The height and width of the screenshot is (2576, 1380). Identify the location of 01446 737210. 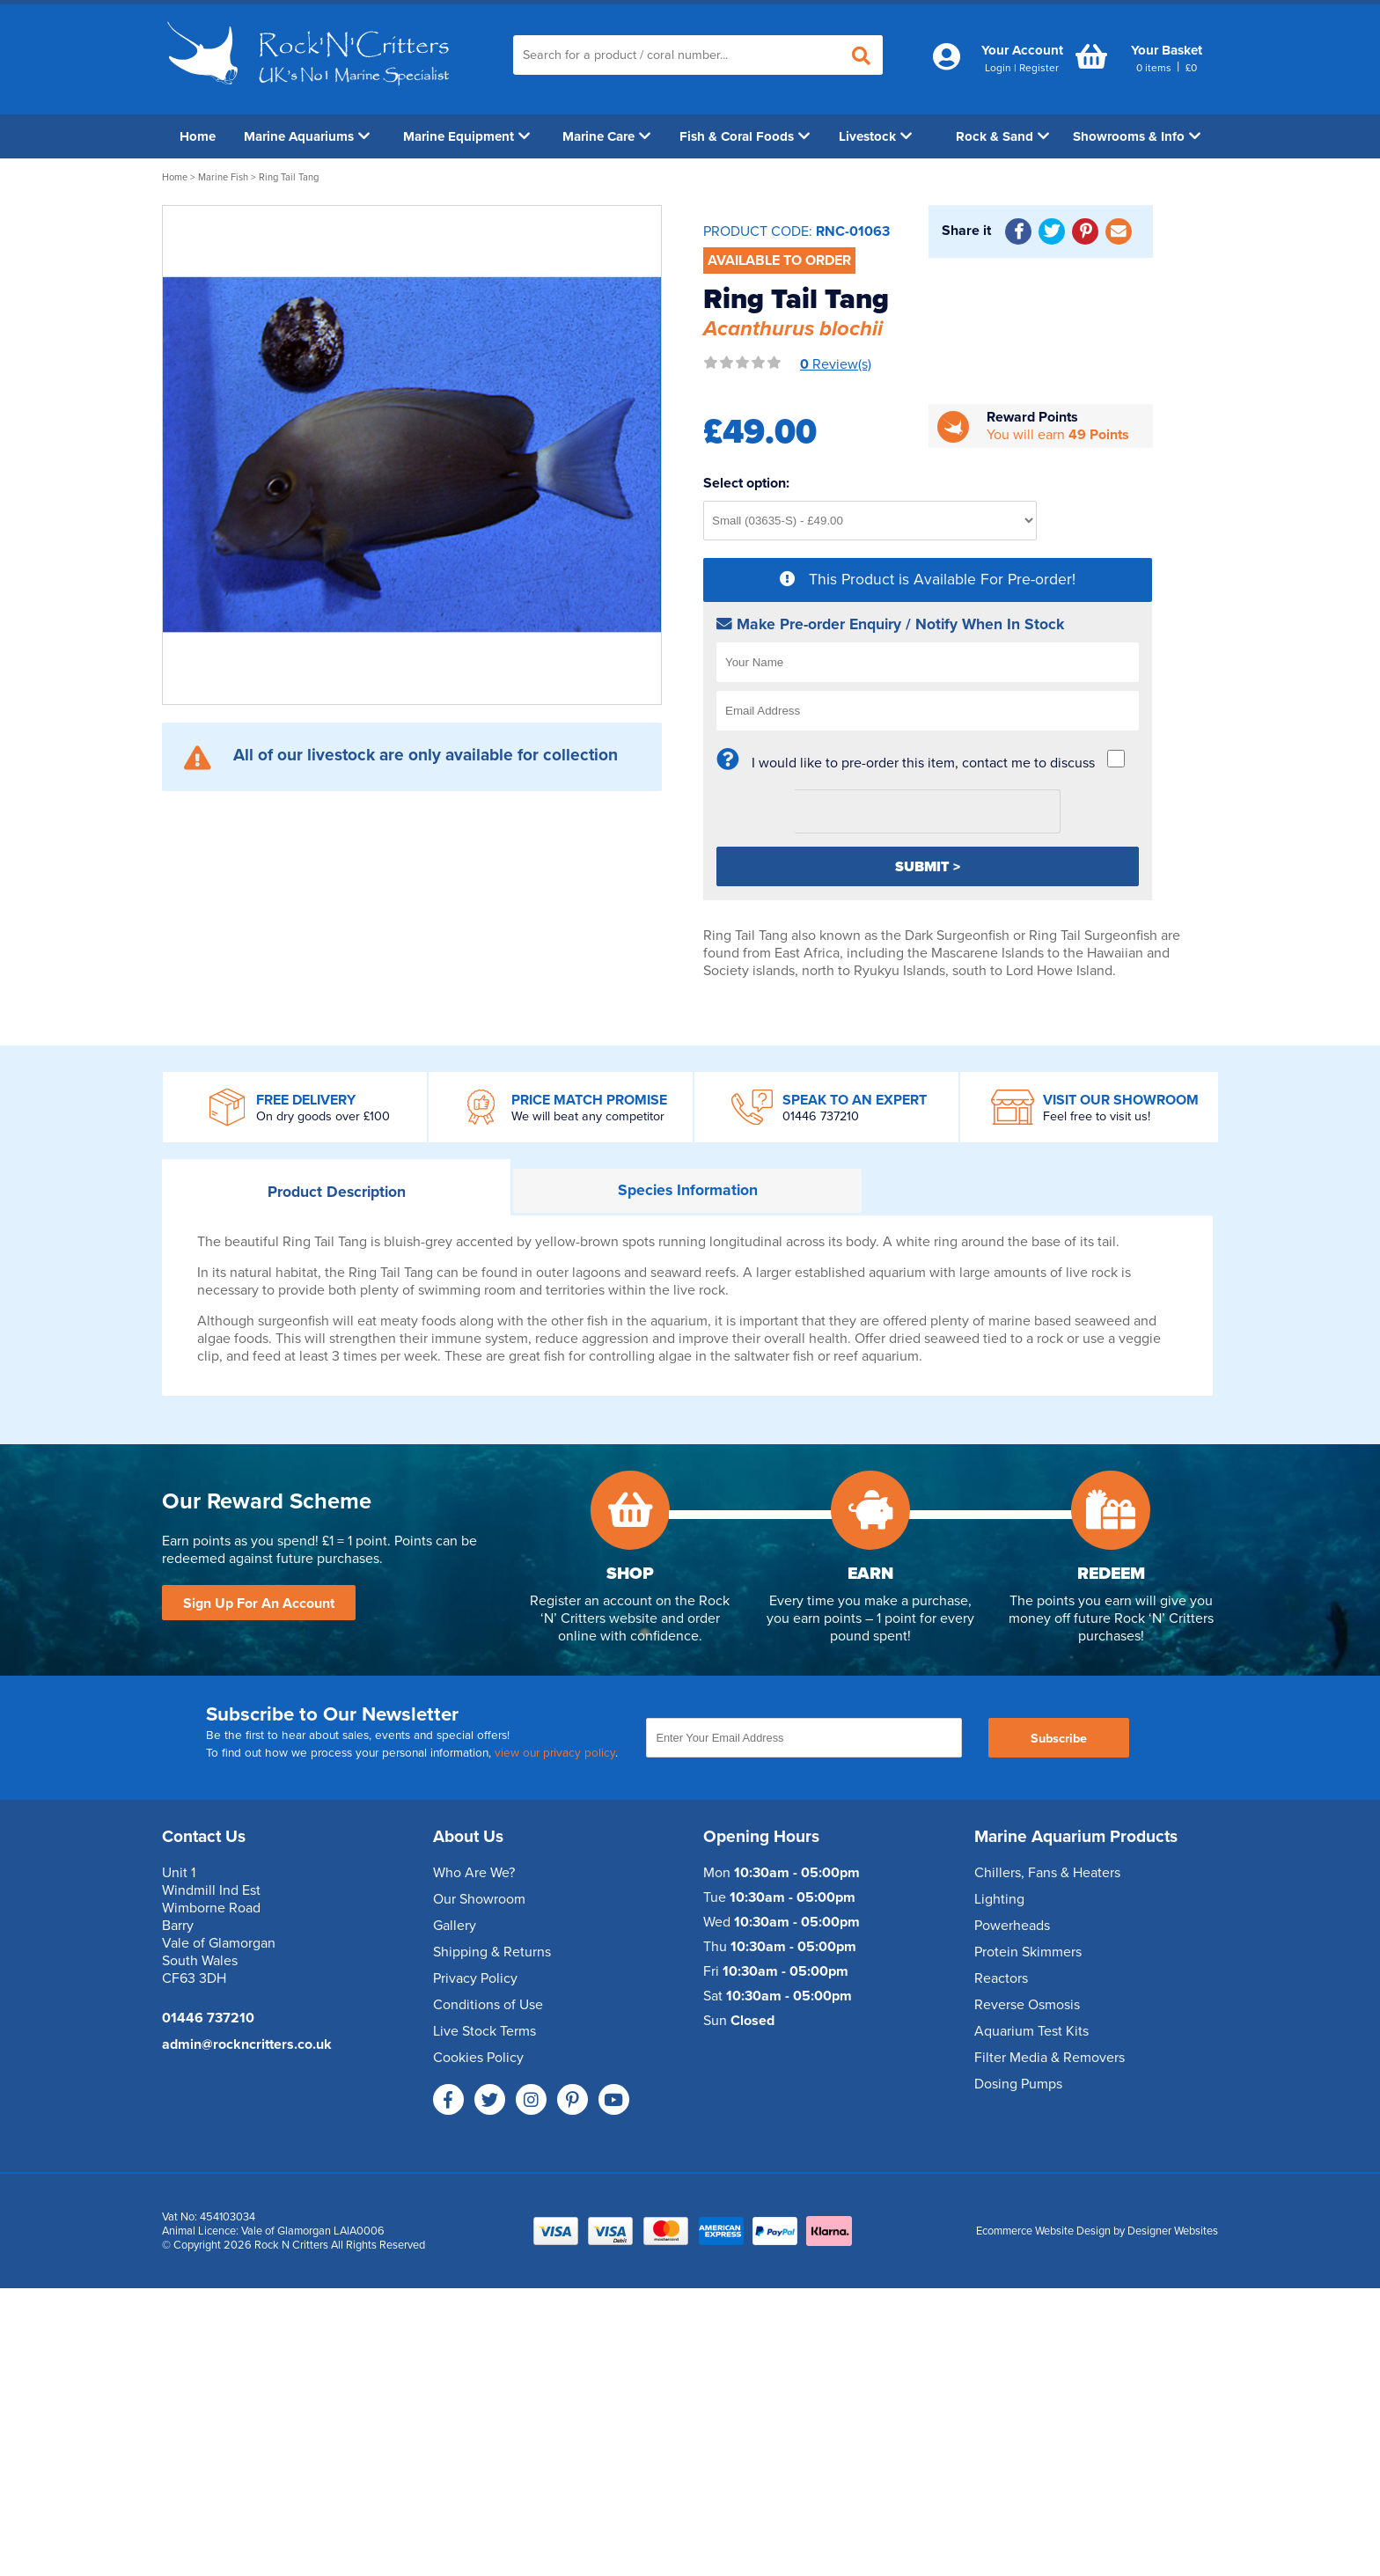
(820, 1116).